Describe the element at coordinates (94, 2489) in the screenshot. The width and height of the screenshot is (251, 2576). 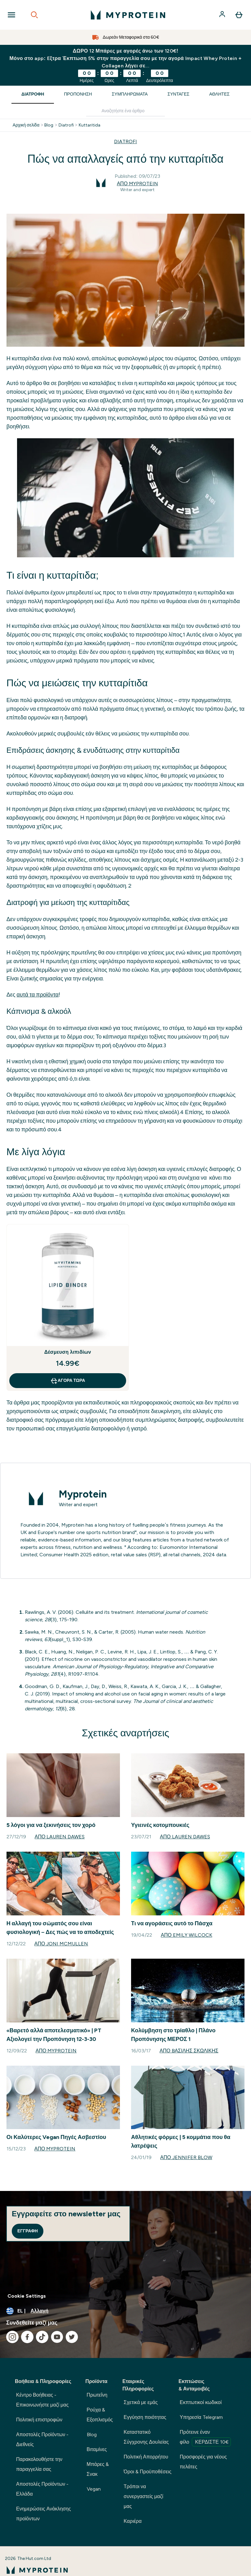
I see `Vegan` at that location.